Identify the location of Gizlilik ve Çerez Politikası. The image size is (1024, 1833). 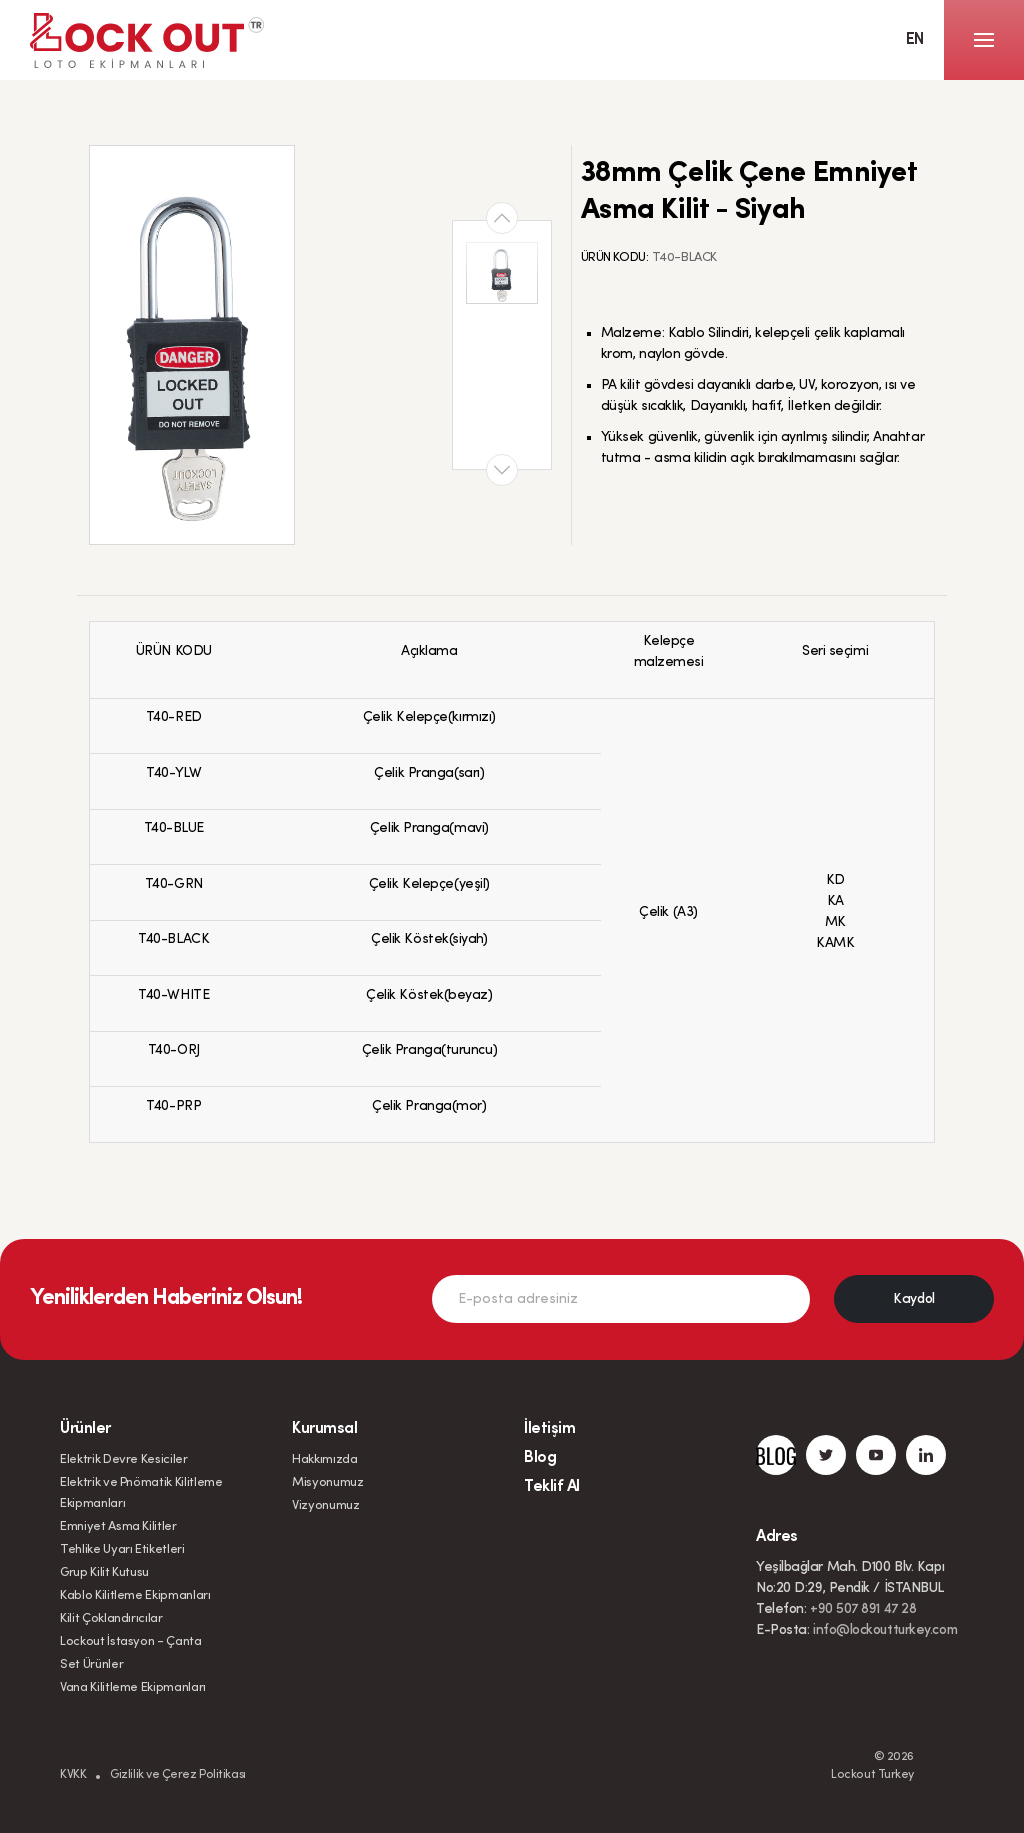
(177, 1775).